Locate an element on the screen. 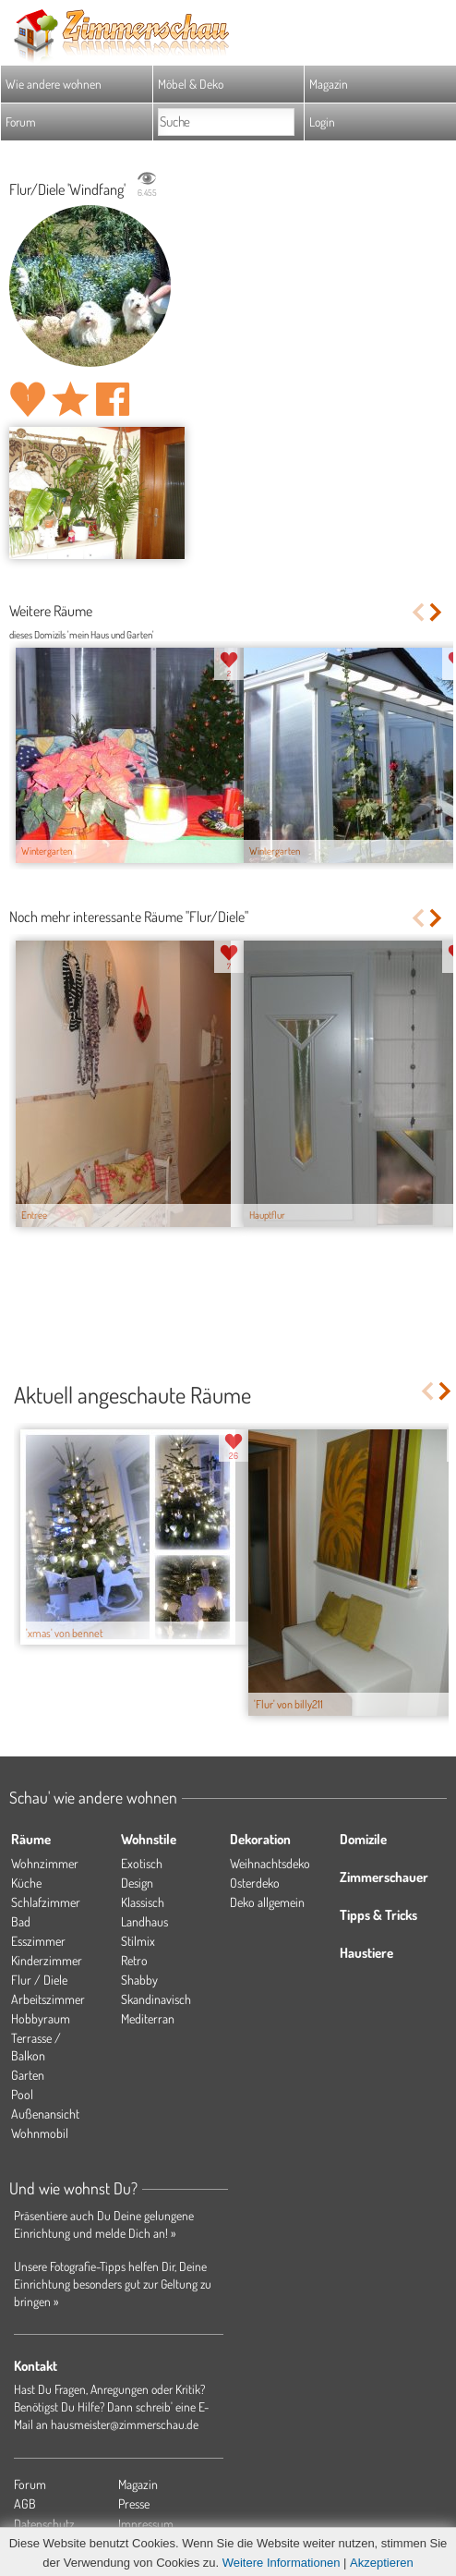 The image size is (456, 2576). Next is located at coordinates (437, 612).